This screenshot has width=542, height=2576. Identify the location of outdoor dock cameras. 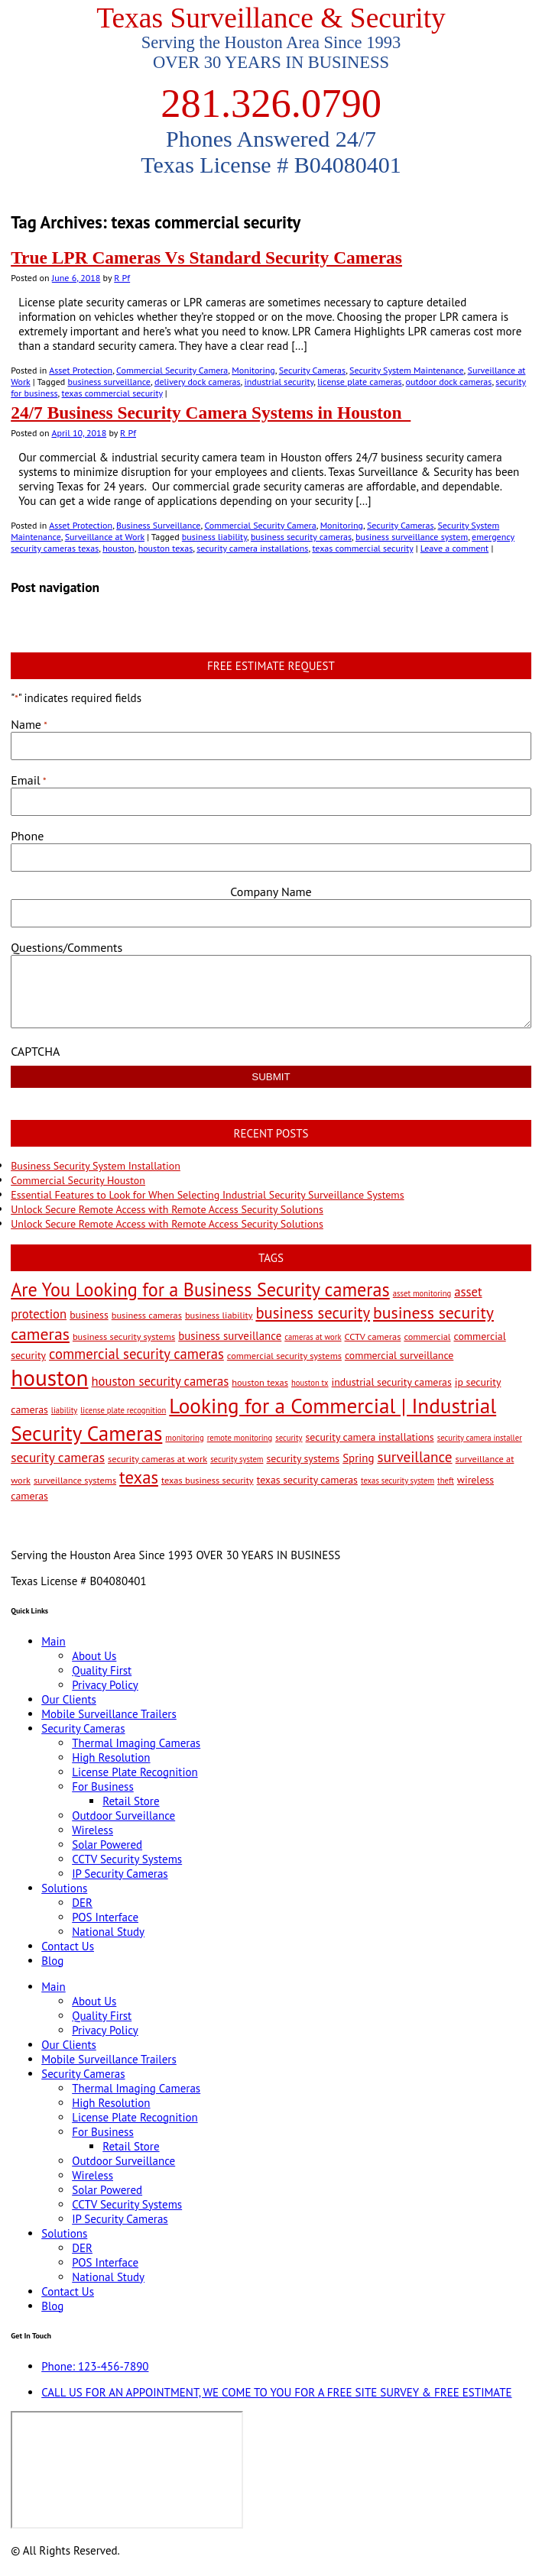
(449, 381).